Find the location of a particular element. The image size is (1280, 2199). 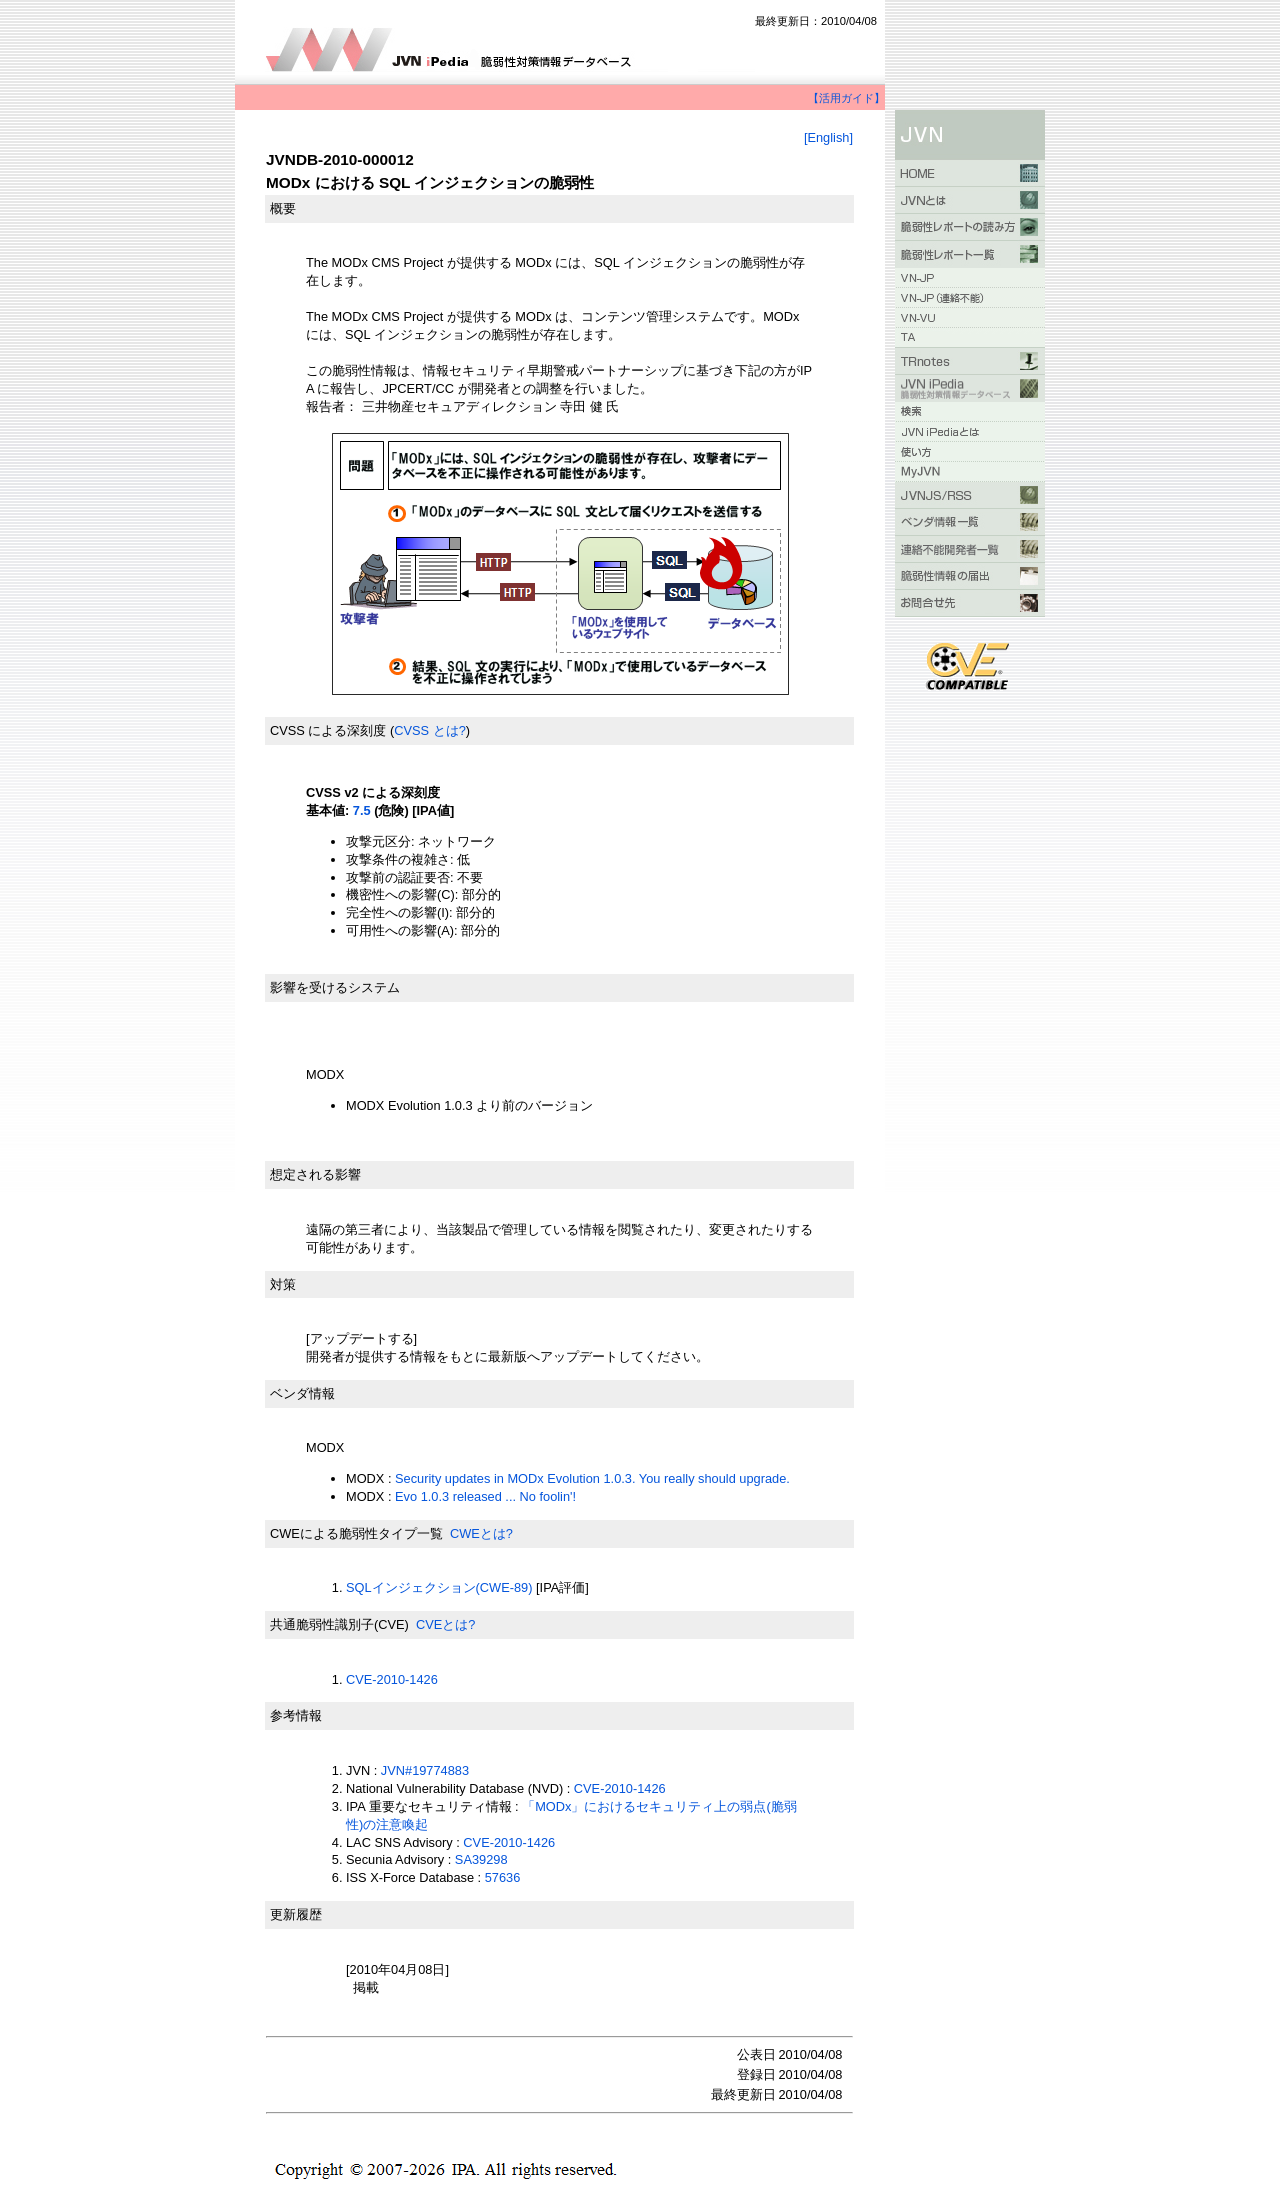

[English] is located at coordinates (828, 137).